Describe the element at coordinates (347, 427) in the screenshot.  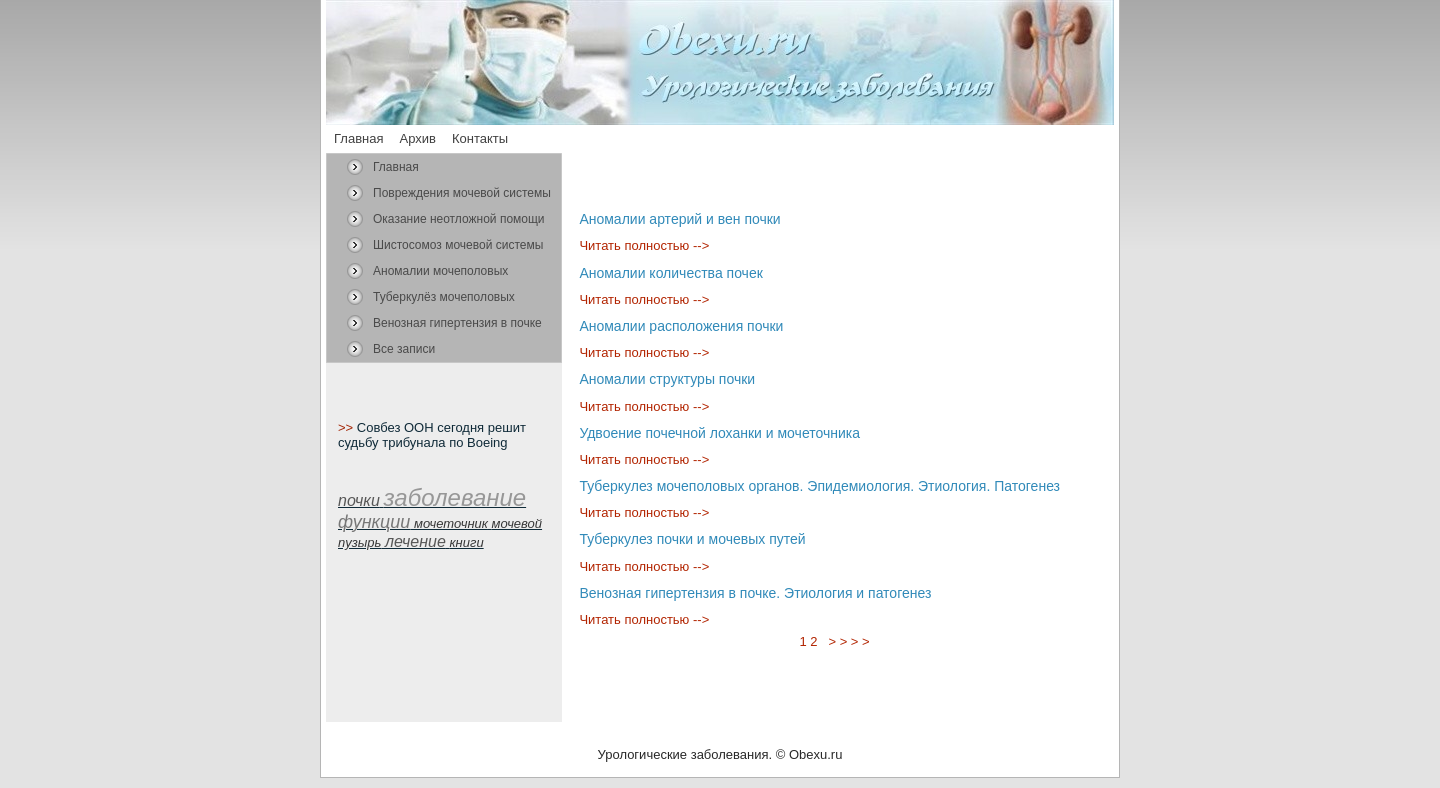
I see `>>` at that location.